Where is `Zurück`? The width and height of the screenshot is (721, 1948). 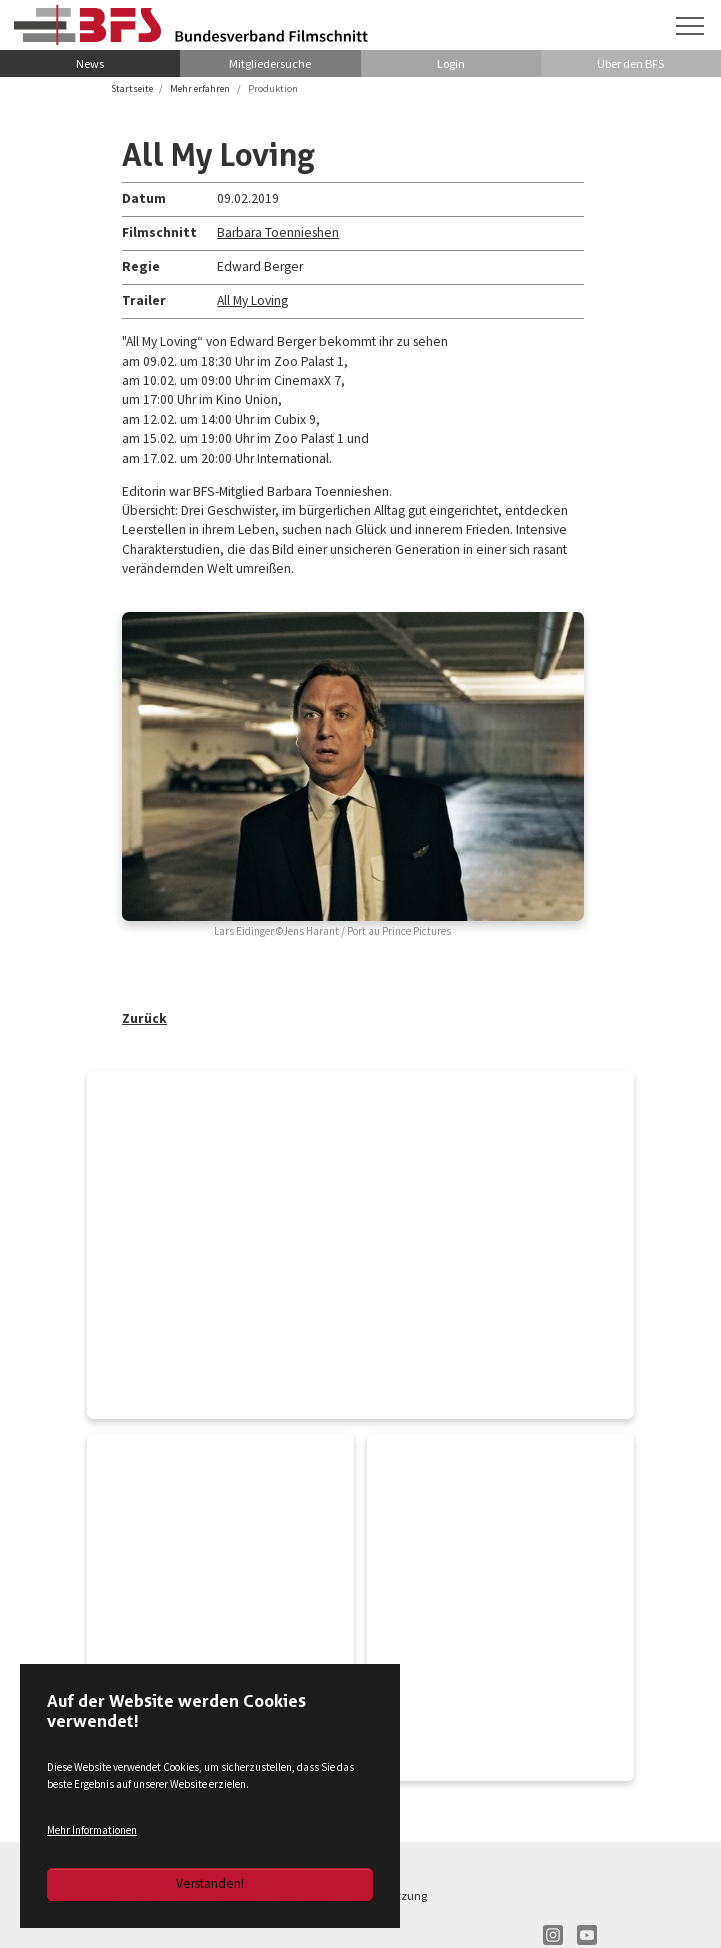 Zurück is located at coordinates (144, 1018).